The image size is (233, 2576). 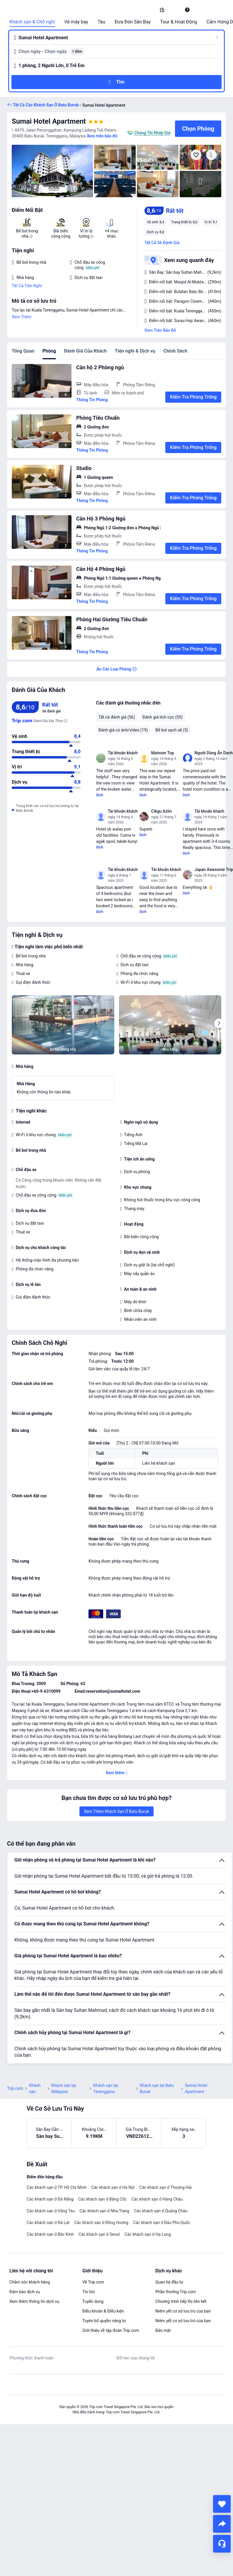 What do you see at coordinates (49, 351) in the screenshot?
I see `Phòng [tab]` at bounding box center [49, 351].